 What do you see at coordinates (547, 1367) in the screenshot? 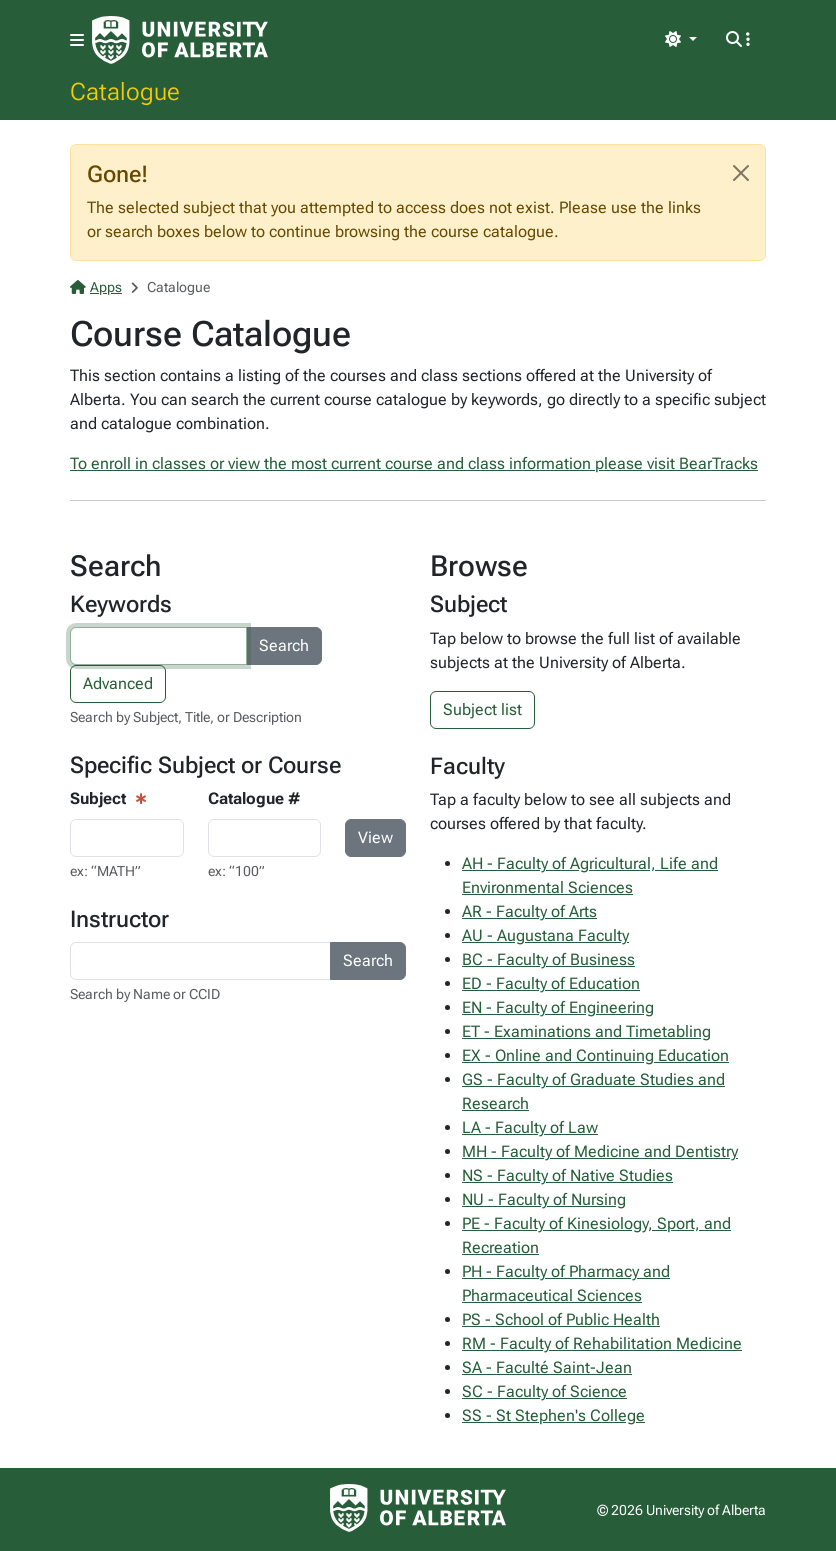
I see `SA - Faculté Saint-Jean` at bounding box center [547, 1367].